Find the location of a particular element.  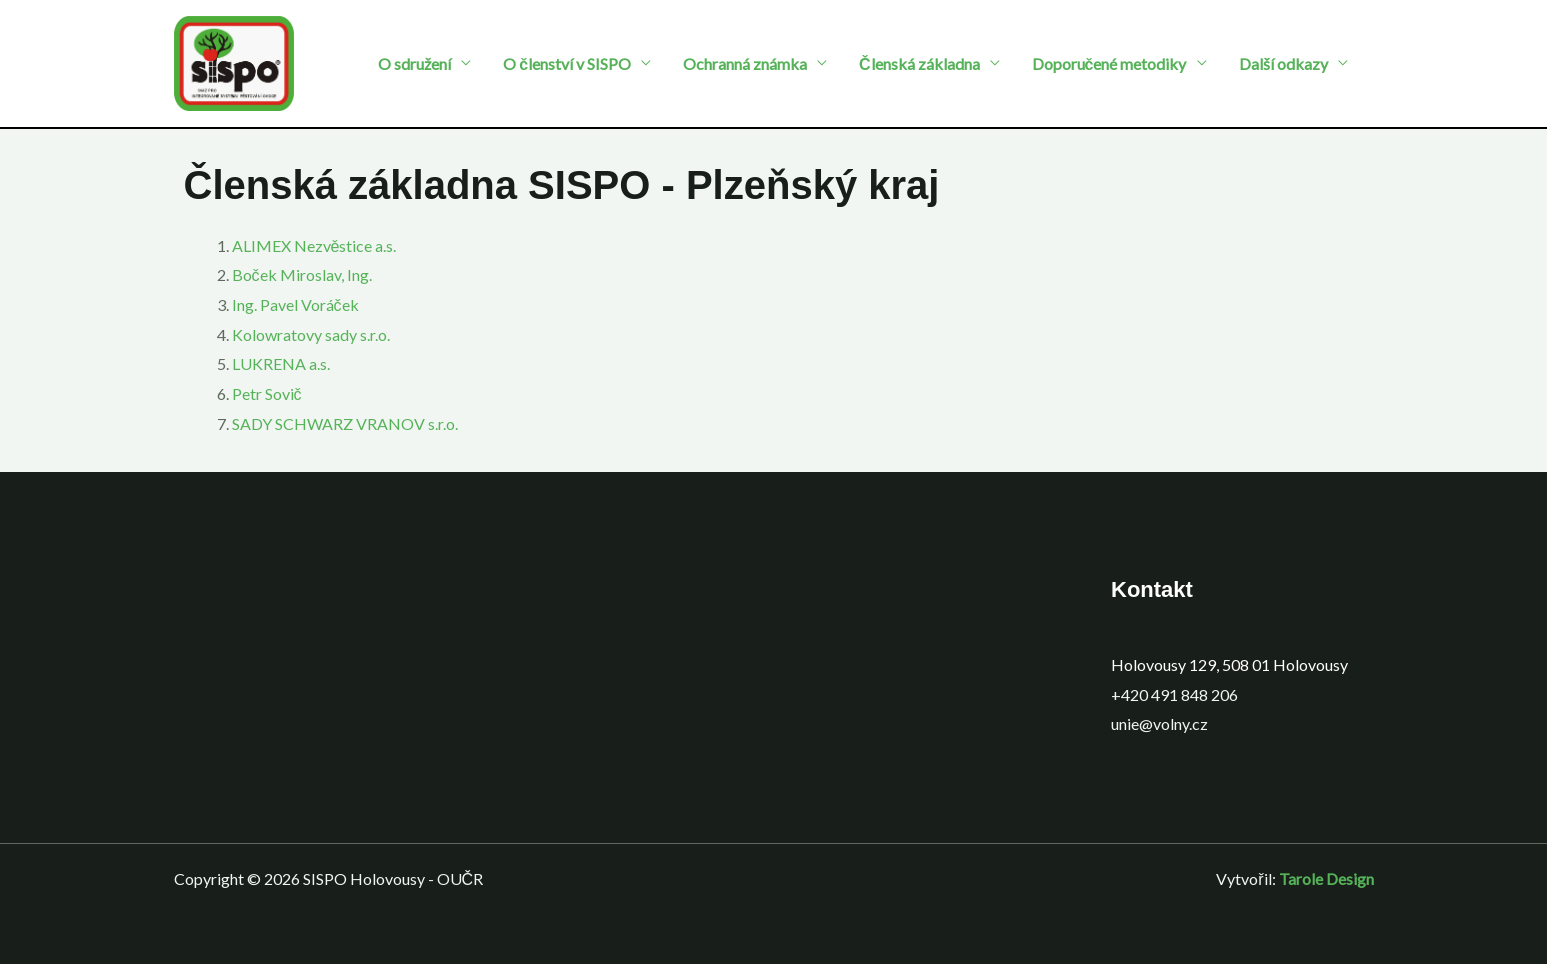

Tarole Design is located at coordinates (1326, 878).